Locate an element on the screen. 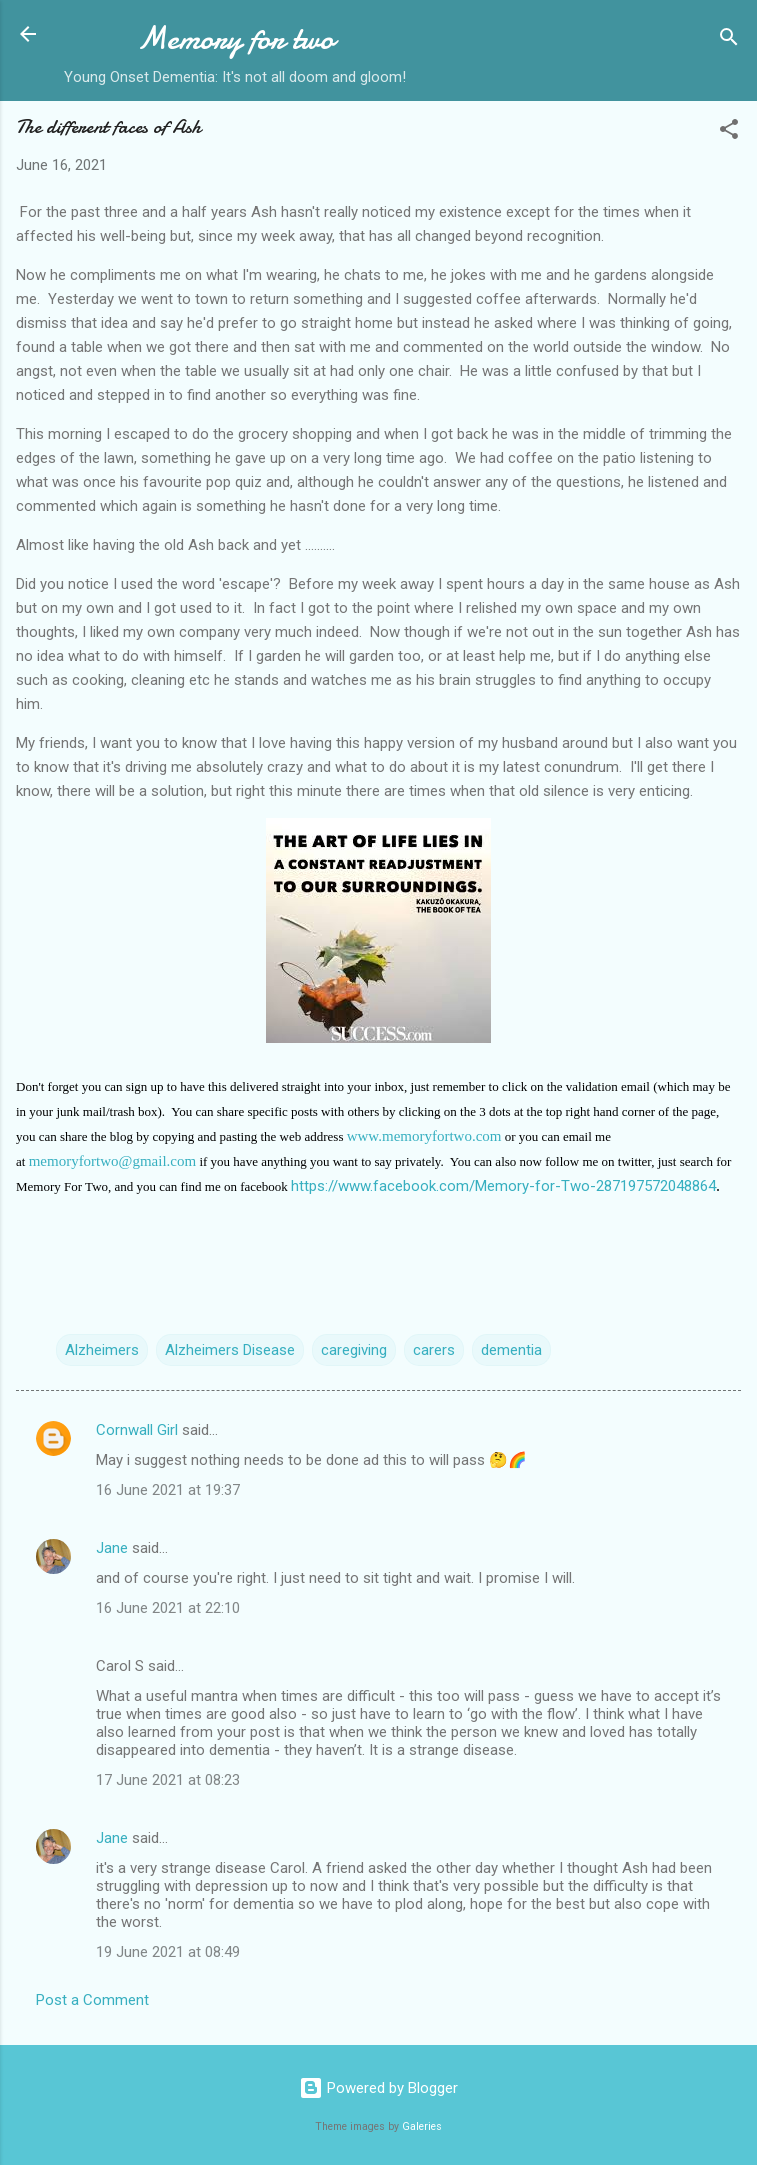 The height and width of the screenshot is (2165, 757). 16 June 2021 at 19:37 is located at coordinates (168, 1490).